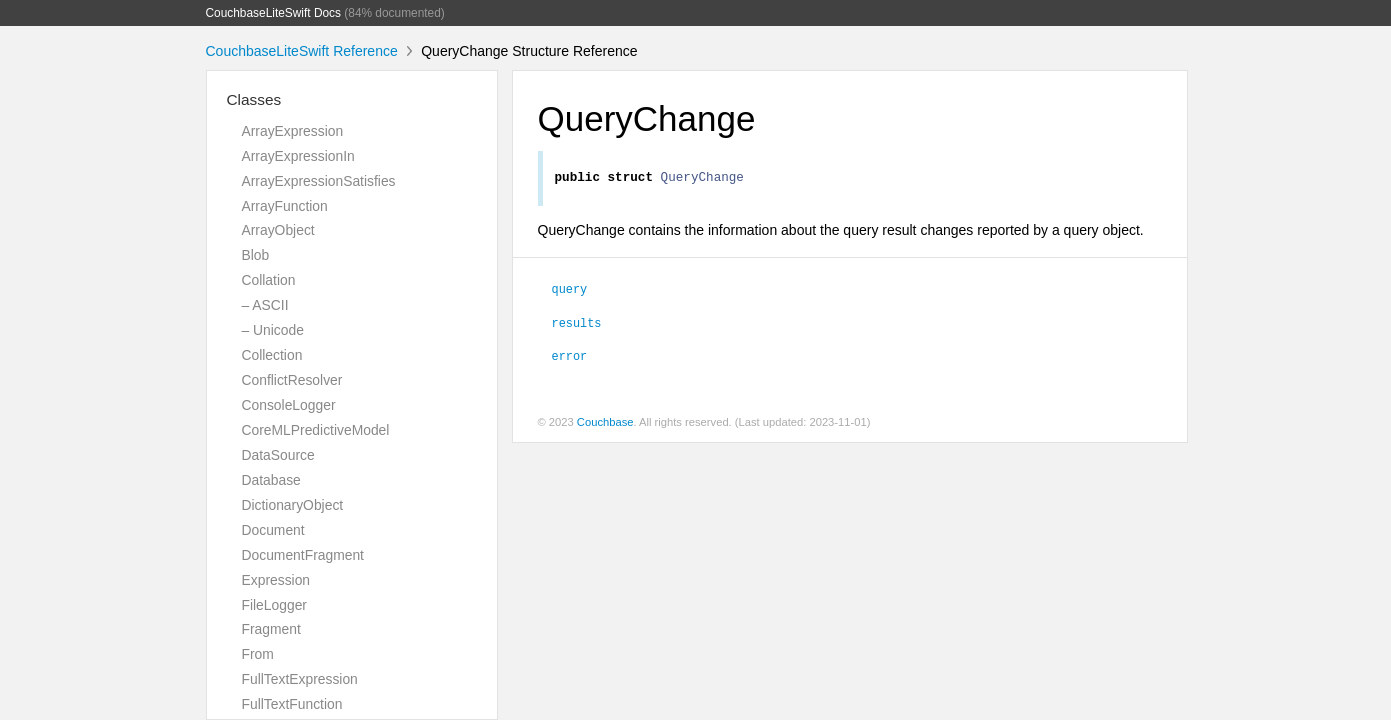  What do you see at coordinates (272, 355) in the screenshot?
I see `Collection` at bounding box center [272, 355].